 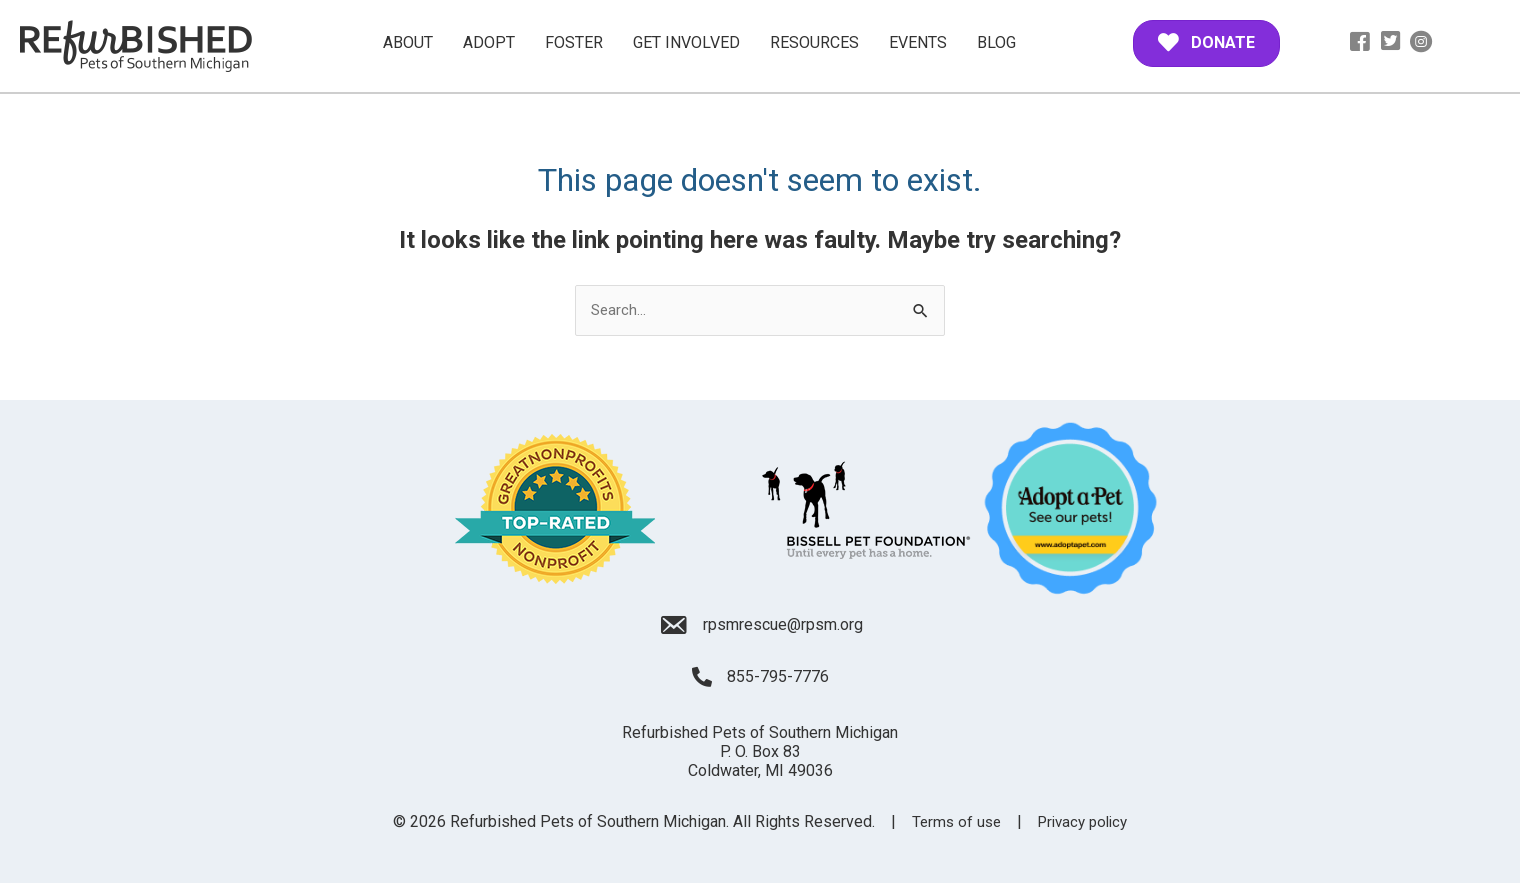 I want to click on Terms of use, so click(x=952, y=822).